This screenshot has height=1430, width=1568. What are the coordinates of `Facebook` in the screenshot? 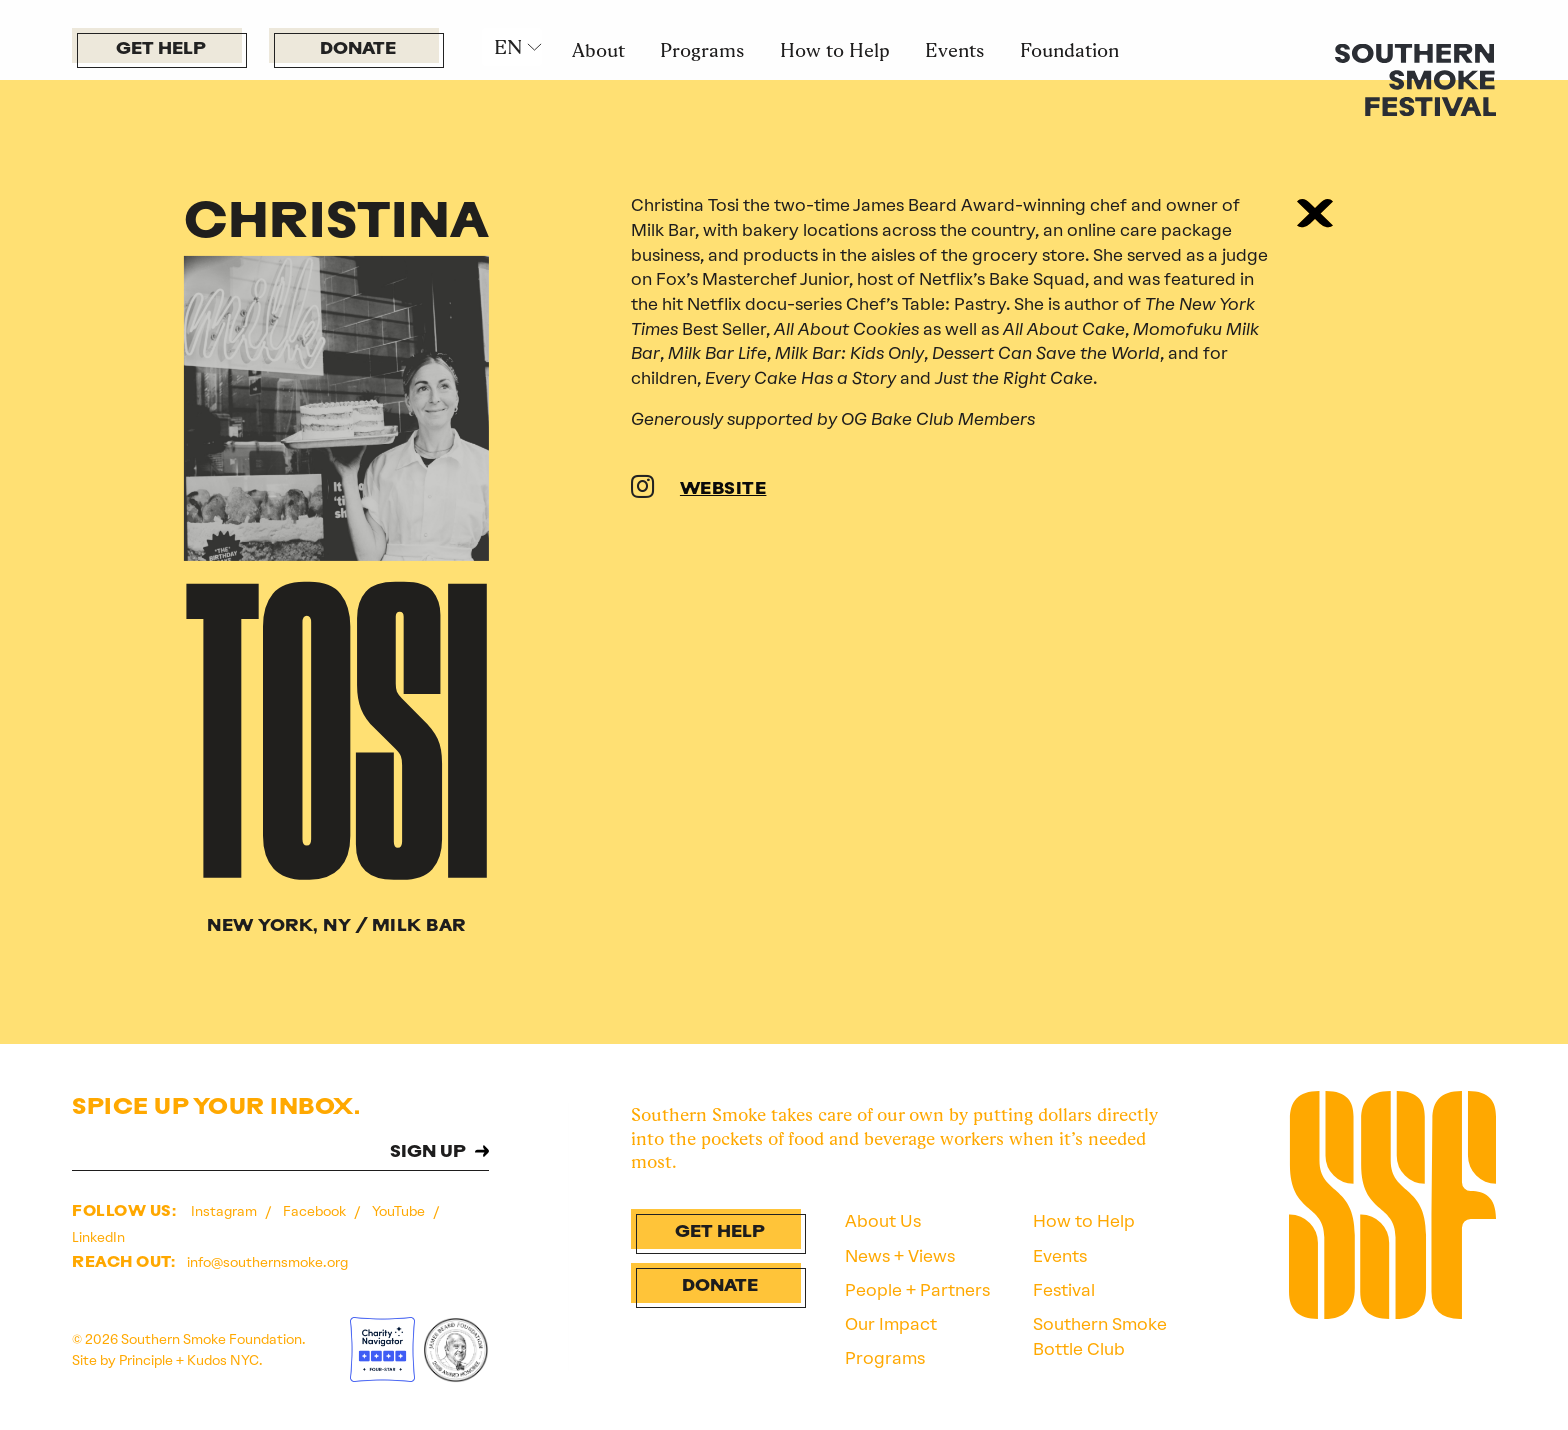 It's located at (316, 1211).